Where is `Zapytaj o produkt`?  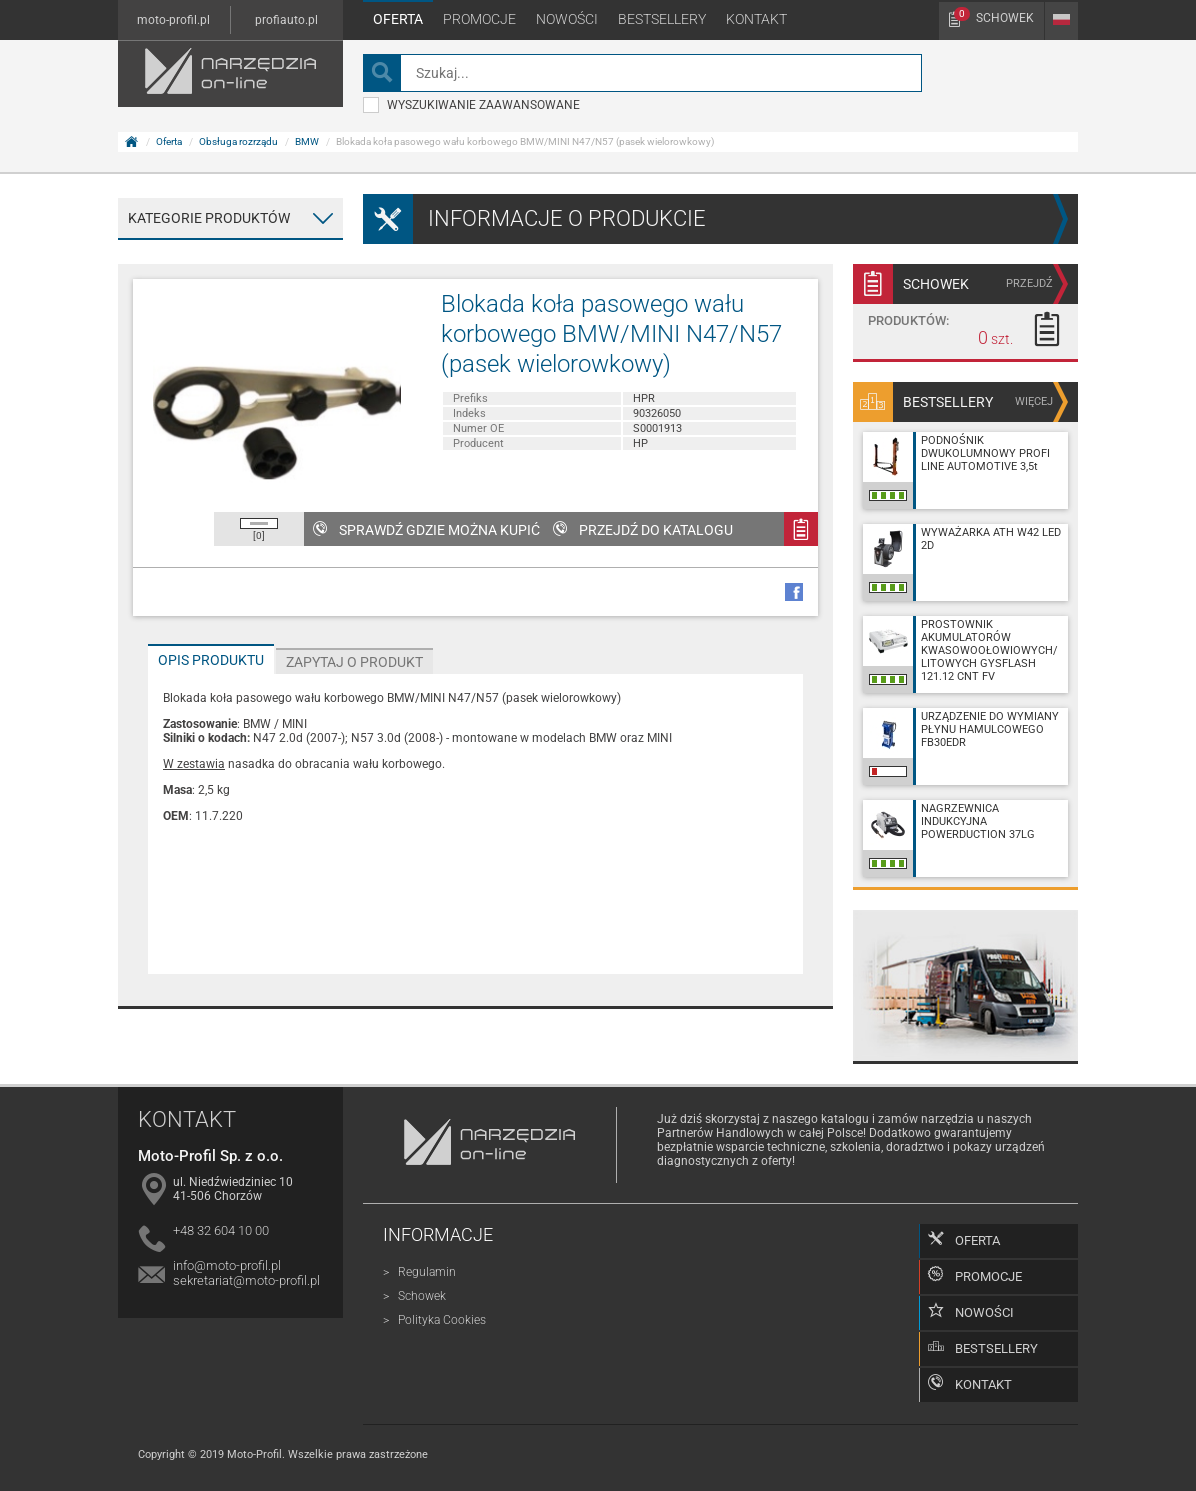
Zapytaj o produkt is located at coordinates (354, 662).